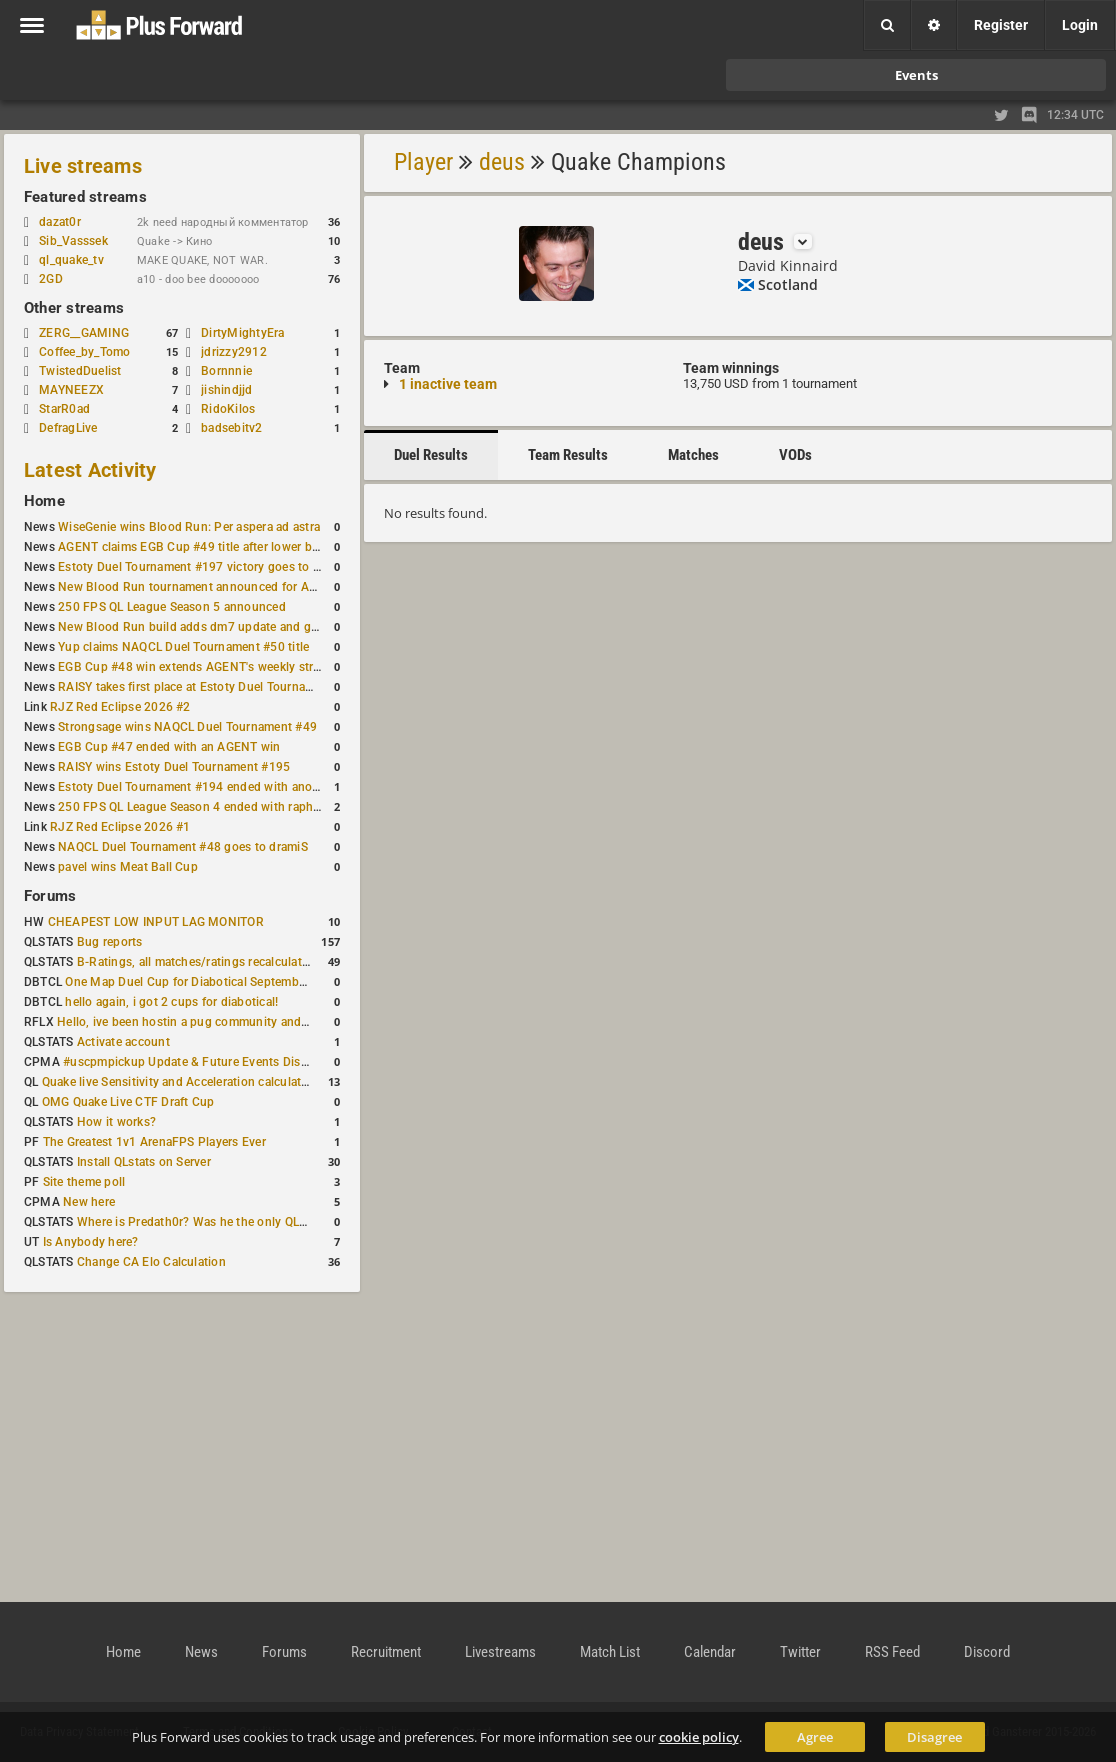 The width and height of the screenshot is (1116, 1762). Describe the element at coordinates (183, 847) in the screenshot. I see `NAQCL Duel Tournament #48 goes to dramiS` at that location.